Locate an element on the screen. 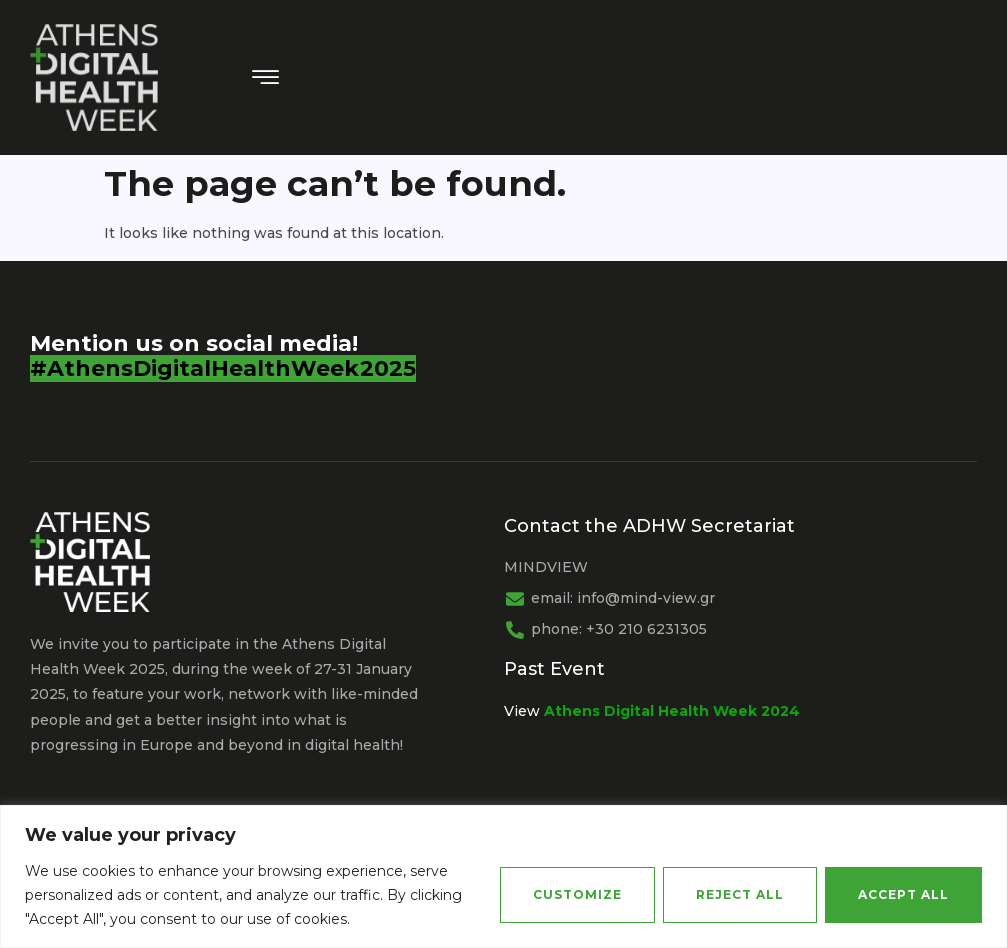  [hamburger-icon] is located at coordinates (266, 79).